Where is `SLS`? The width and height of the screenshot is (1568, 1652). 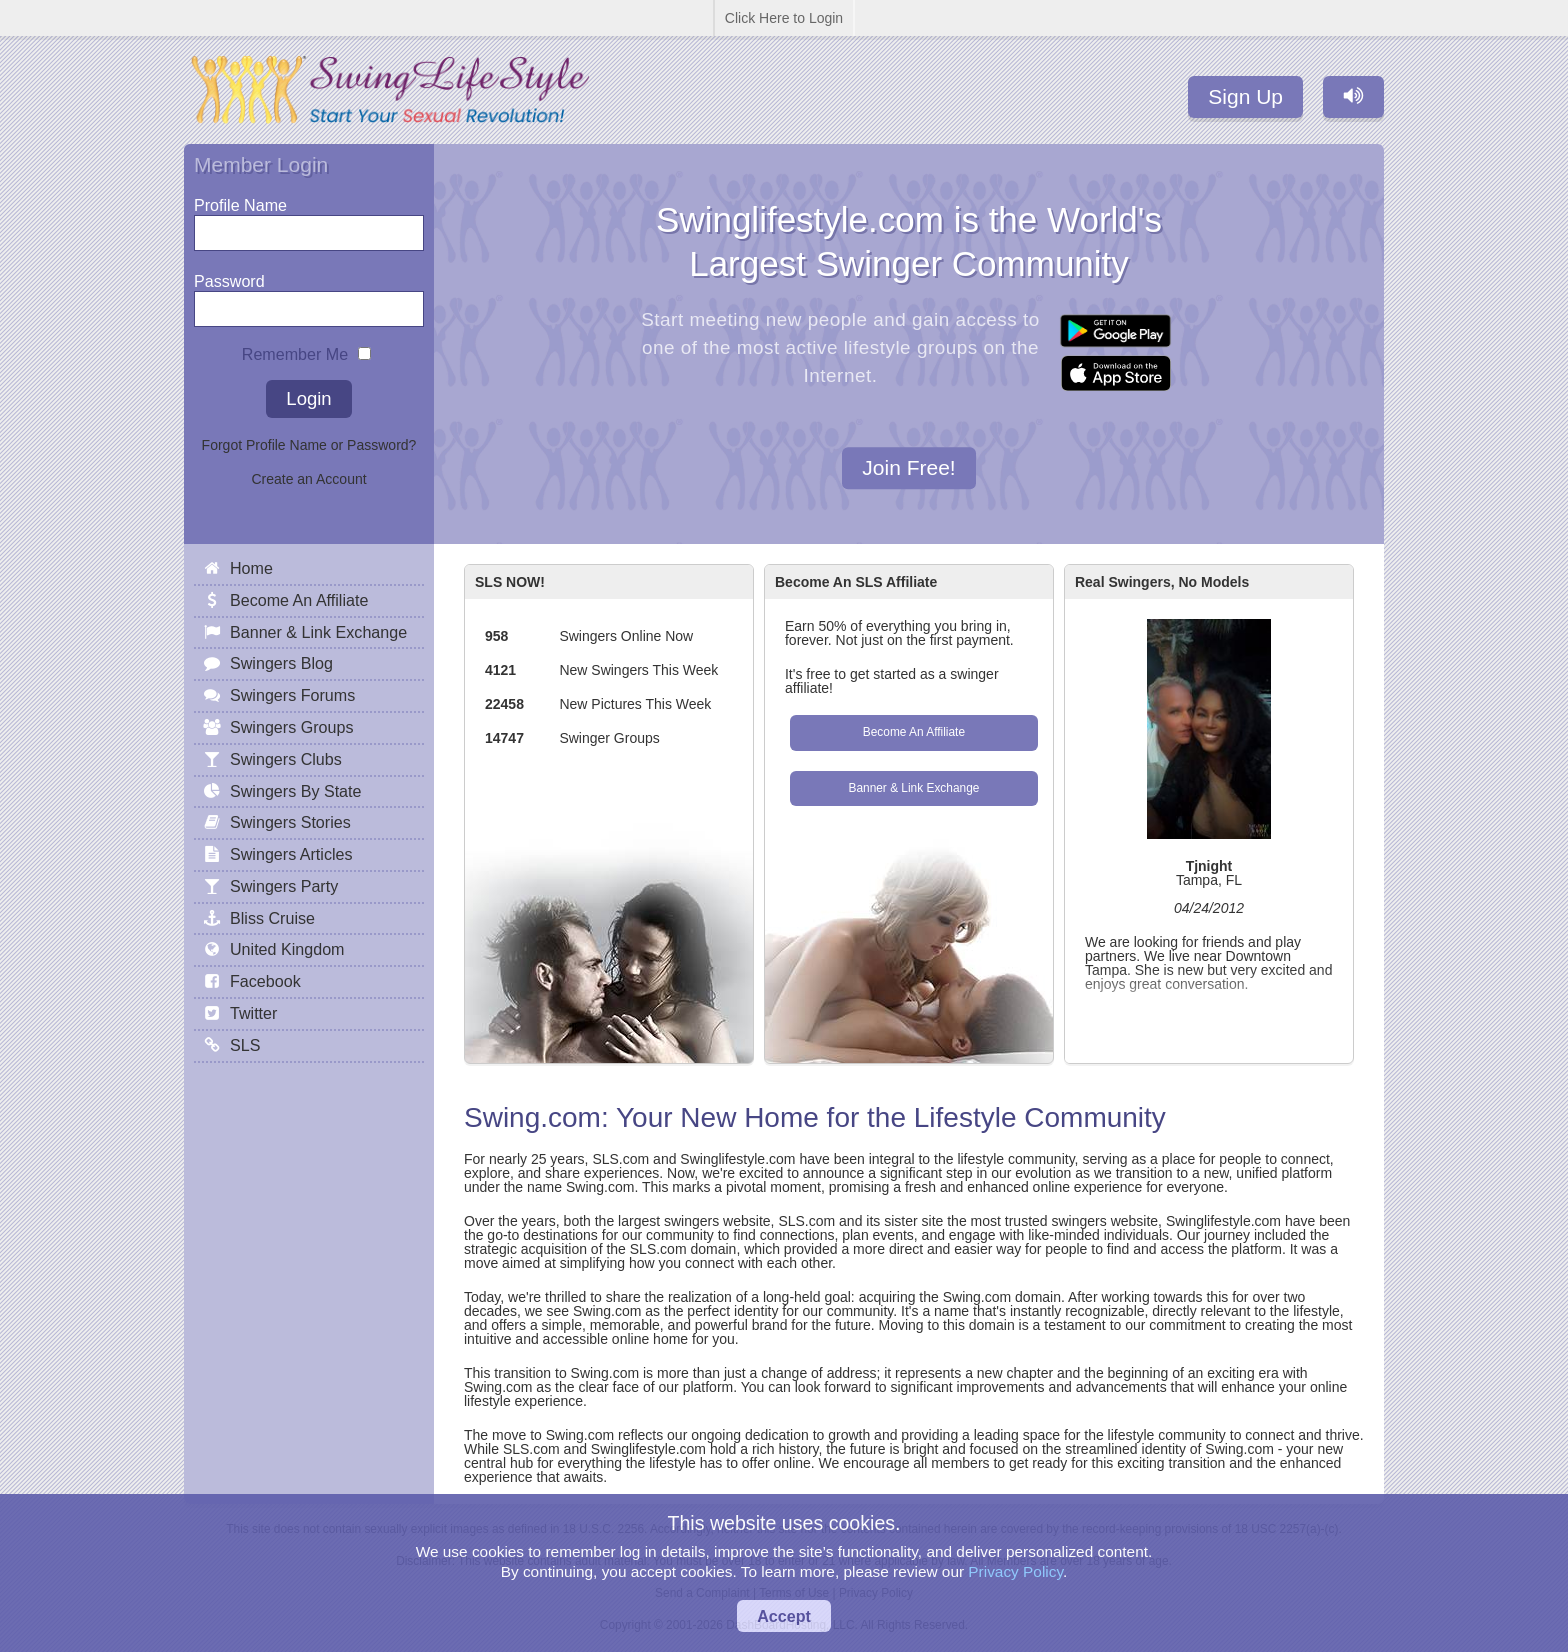
SLS is located at coordinates (245, 1045).